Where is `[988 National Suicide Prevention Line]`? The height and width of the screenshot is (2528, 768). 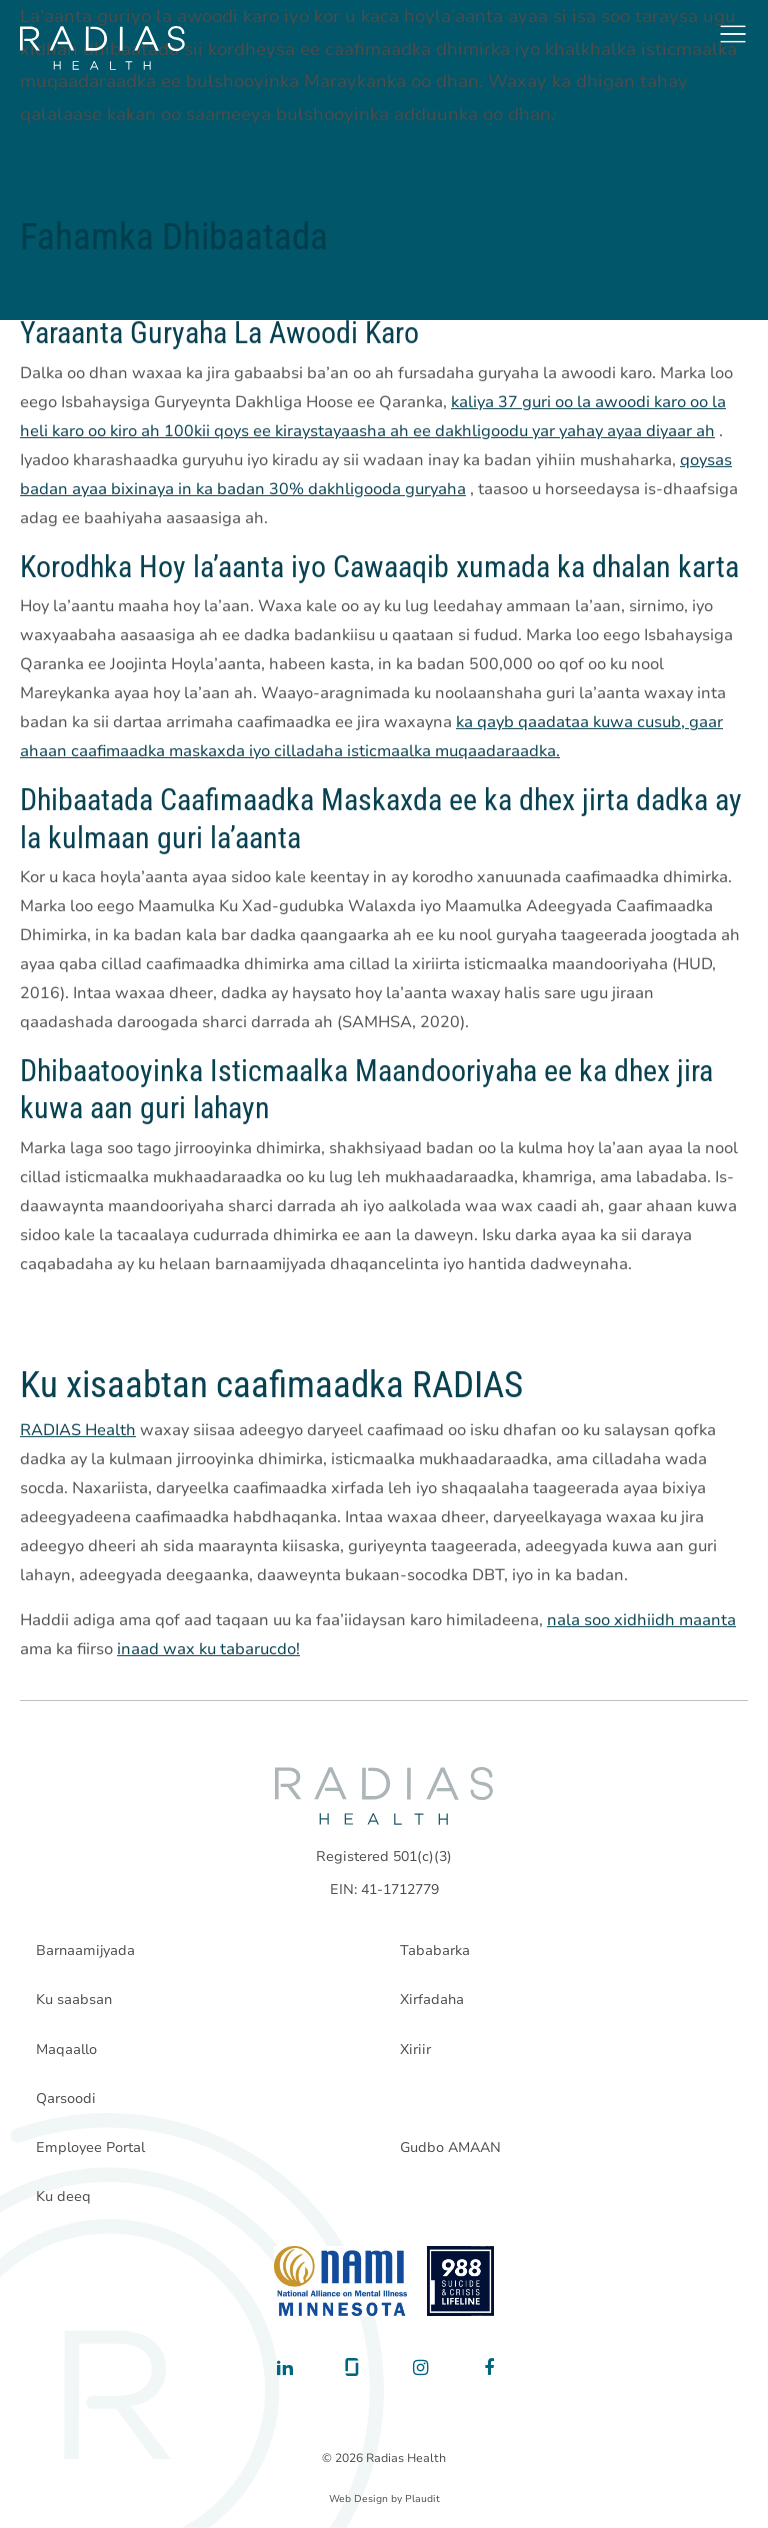 [988 National Suicide Prevention Line] is located at coordinates (460, 2281).